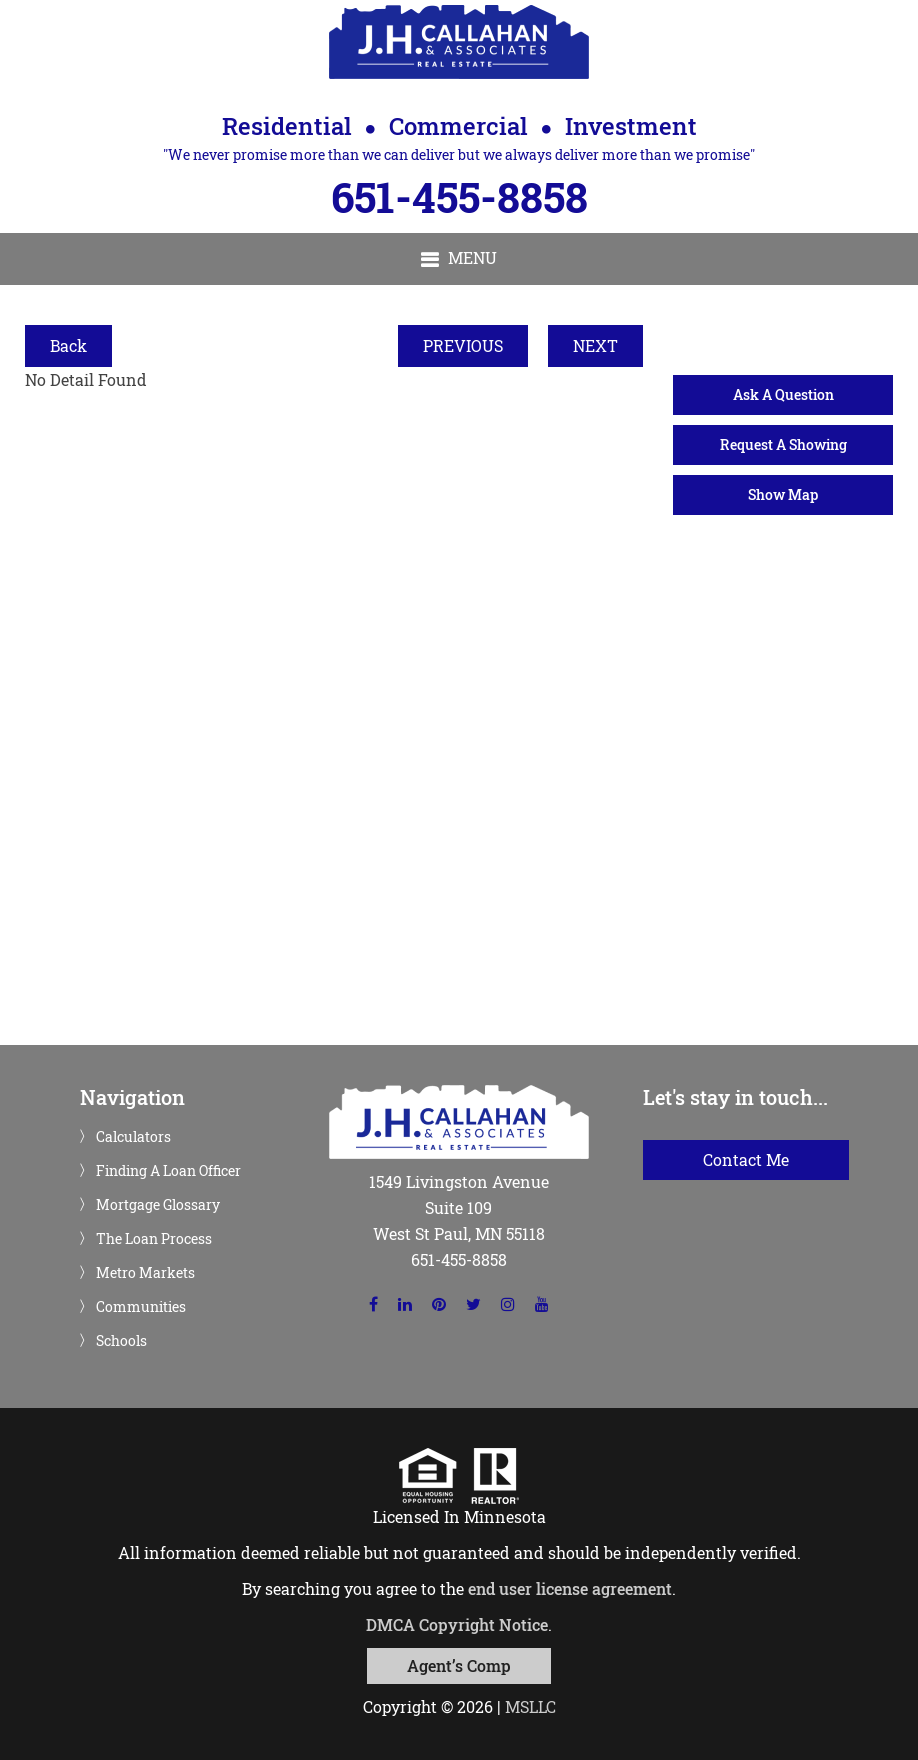  Describe the element at coordinates (168, 1171) in the screenshot. I see `Finding A Loan Officer` at that location.